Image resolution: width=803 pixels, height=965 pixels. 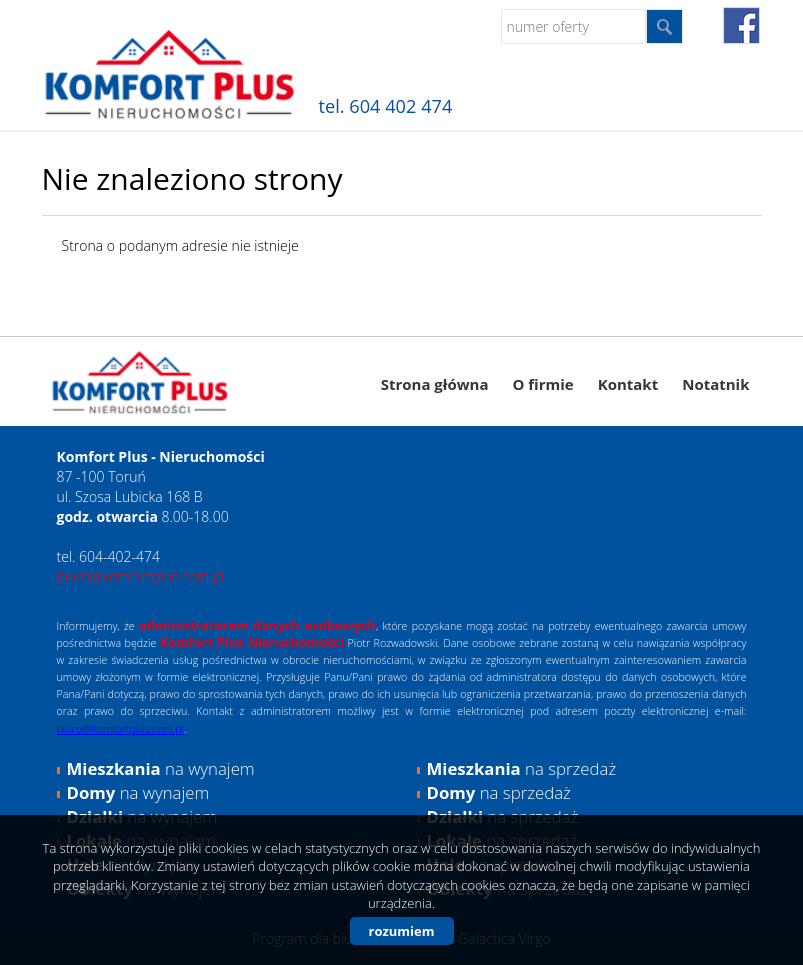 I want to click on na sprzedaż, so click(x=522, y=768).